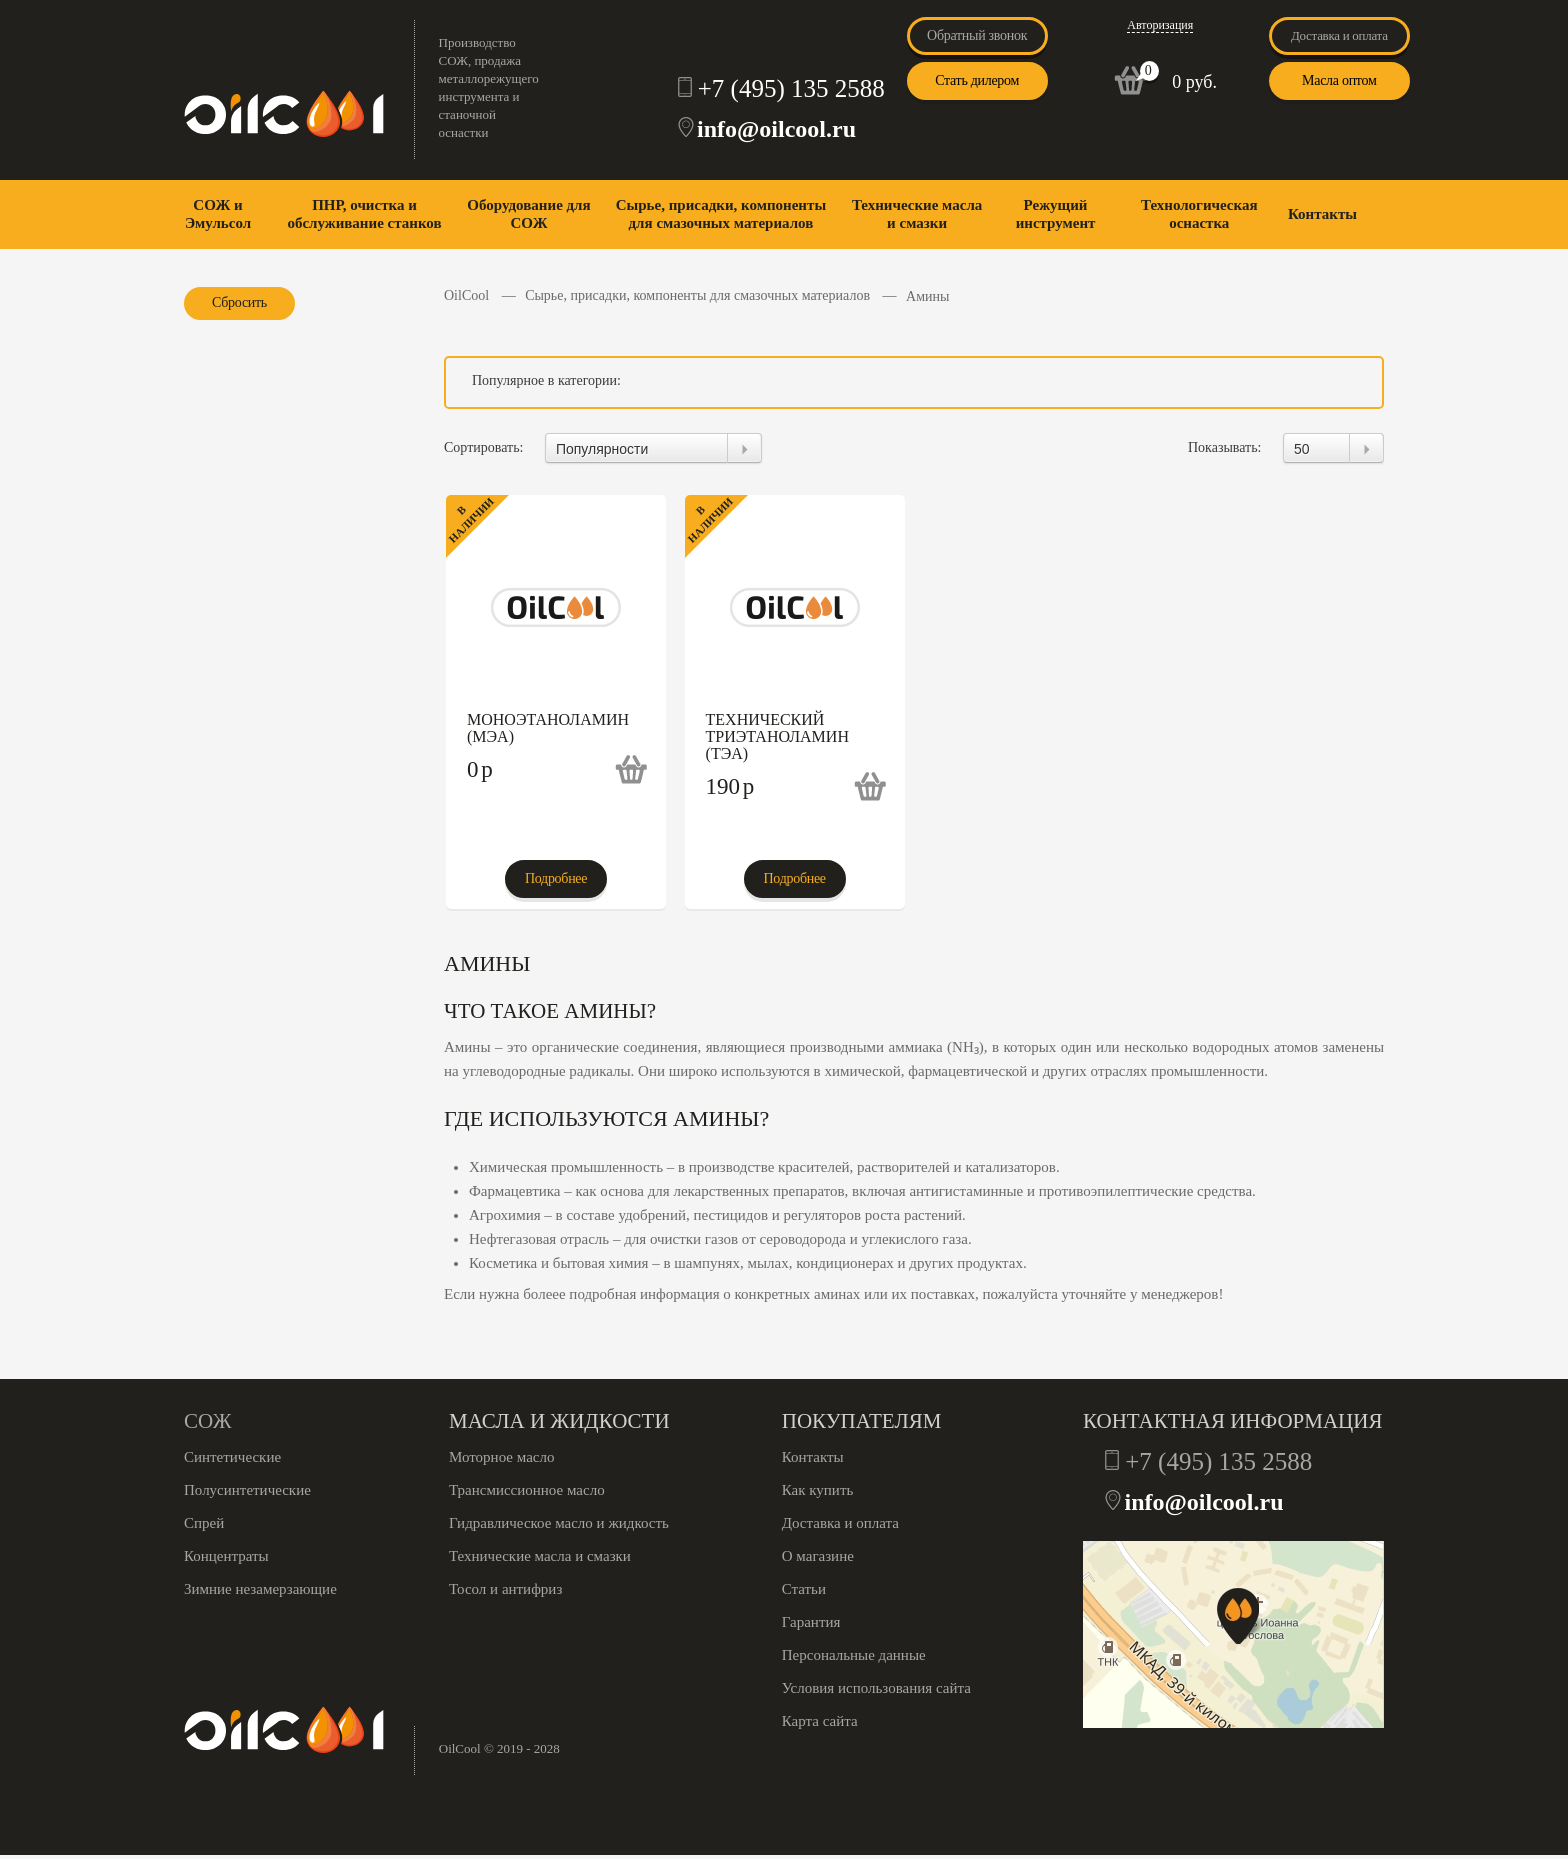  Describe the element at coordinates (1339, 35) in the screenshot. I see `Доставка и оплата` at that location.